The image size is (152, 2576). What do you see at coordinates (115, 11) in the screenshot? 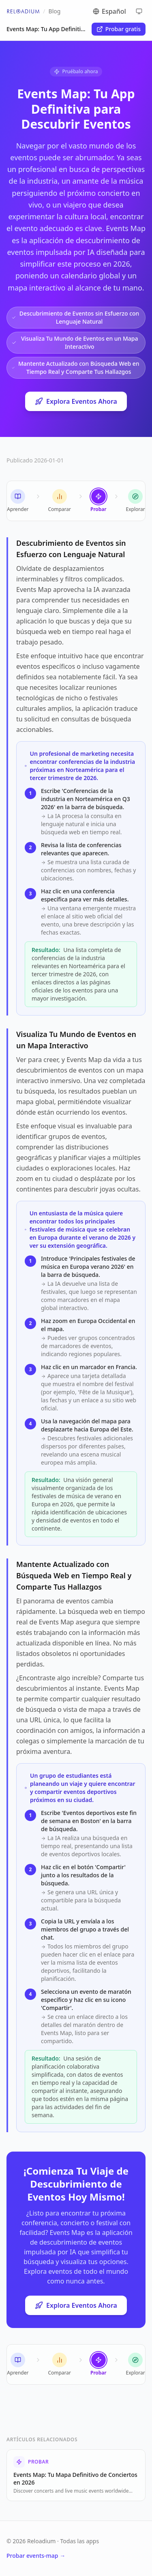
I see `[Switch language]` at bounding box center [115, 11].